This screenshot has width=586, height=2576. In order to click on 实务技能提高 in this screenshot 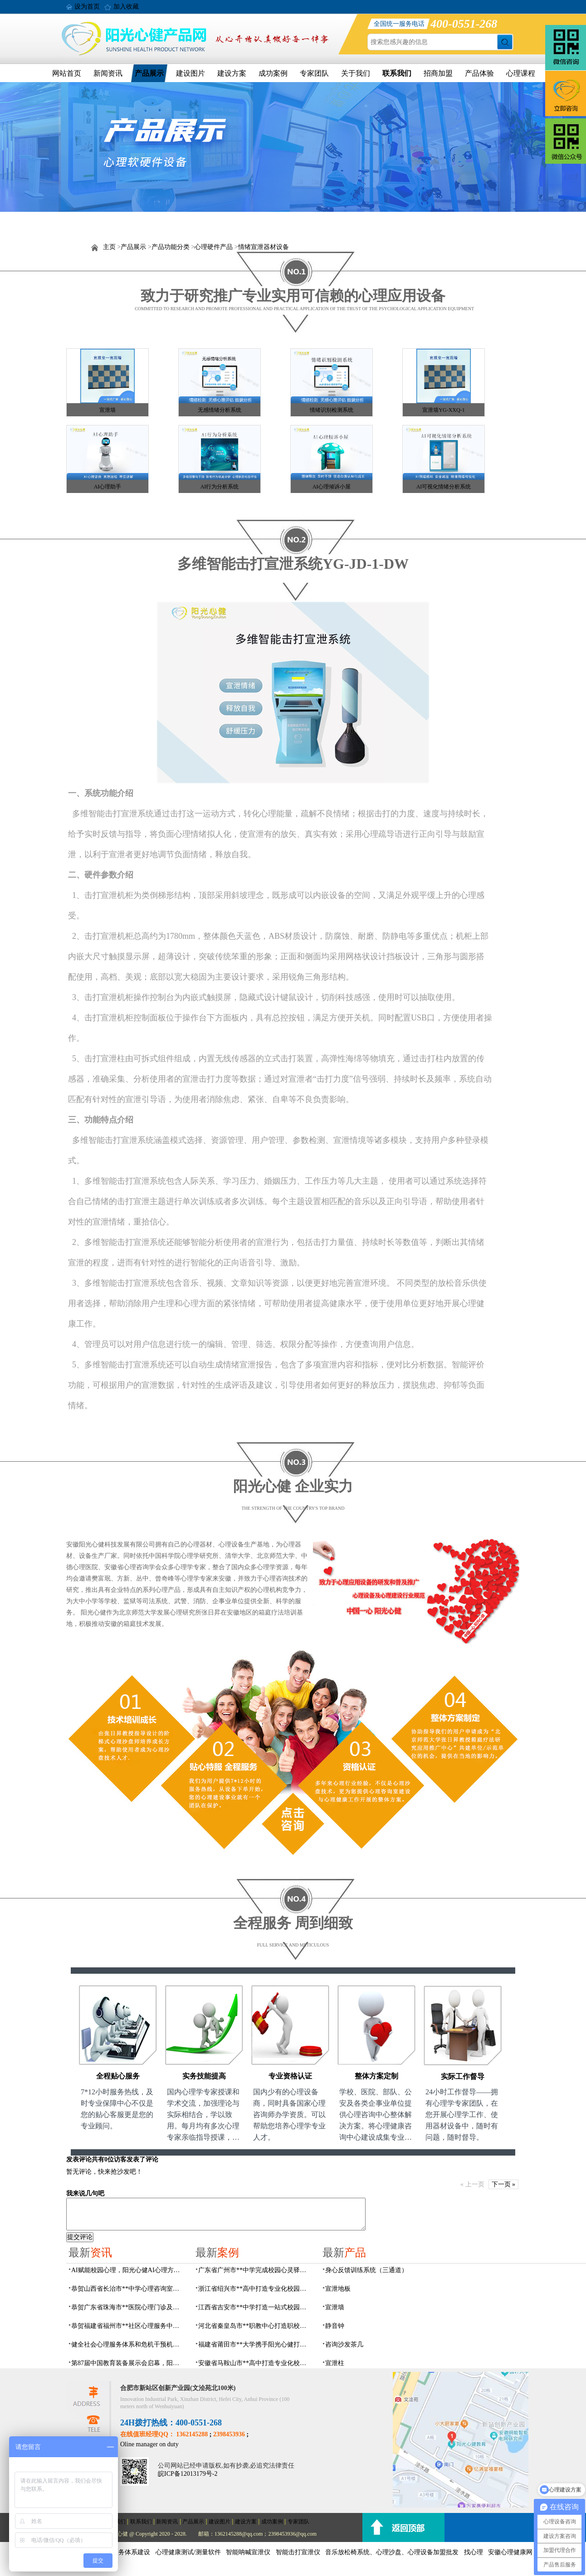, I will do `click(204, 2076)`.